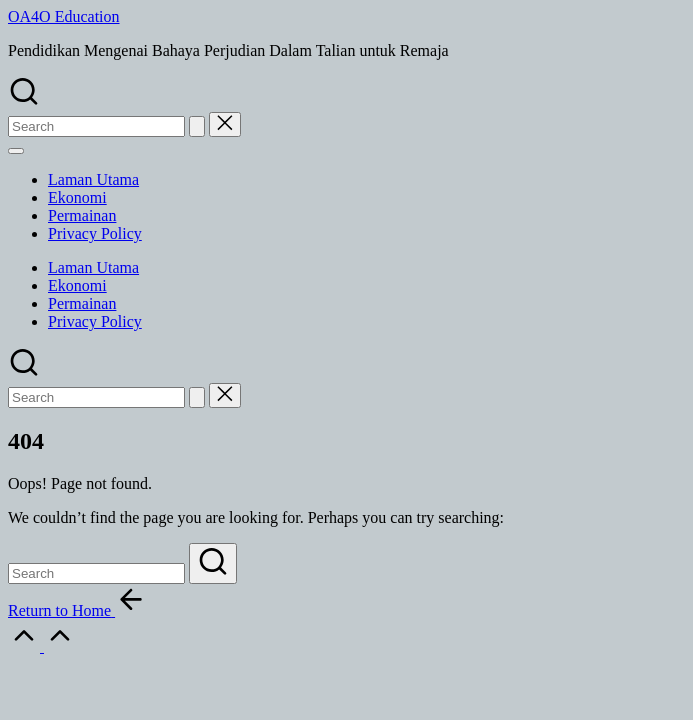 The width and height of the screenshot is (693, 720). I want to click on [Menu], so click(16, 151).